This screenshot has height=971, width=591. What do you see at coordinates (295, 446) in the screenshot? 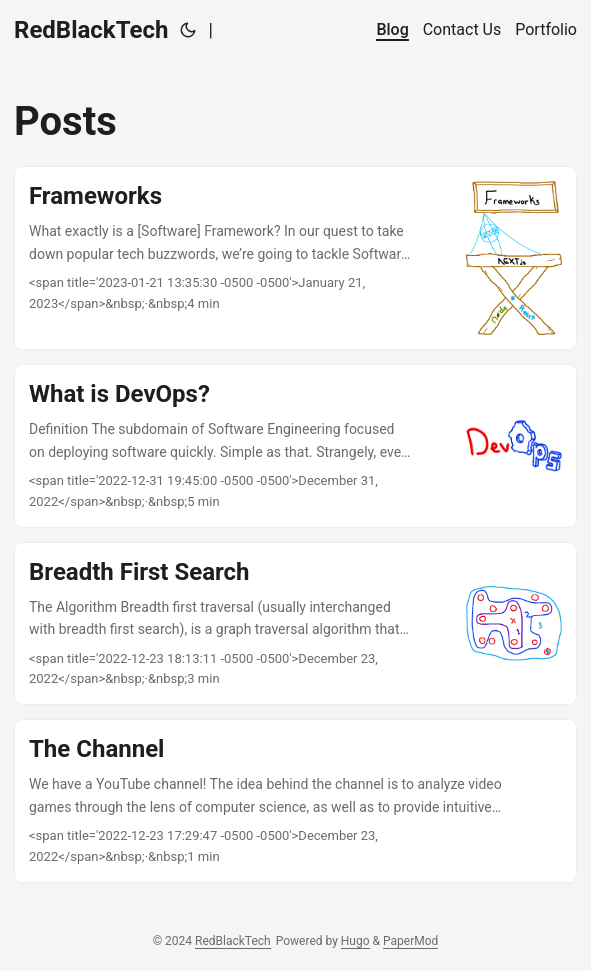
I see `[post link to What is DevOps?]` at bounding box center [295, 446].